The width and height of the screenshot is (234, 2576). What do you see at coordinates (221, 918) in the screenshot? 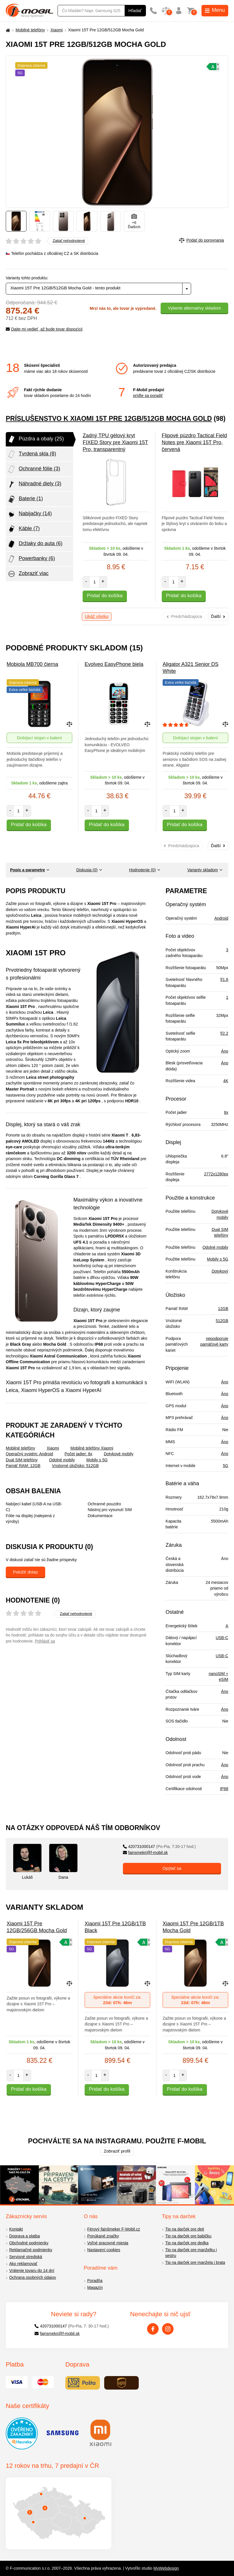
I see `Android` at bounding box center [221, 918].